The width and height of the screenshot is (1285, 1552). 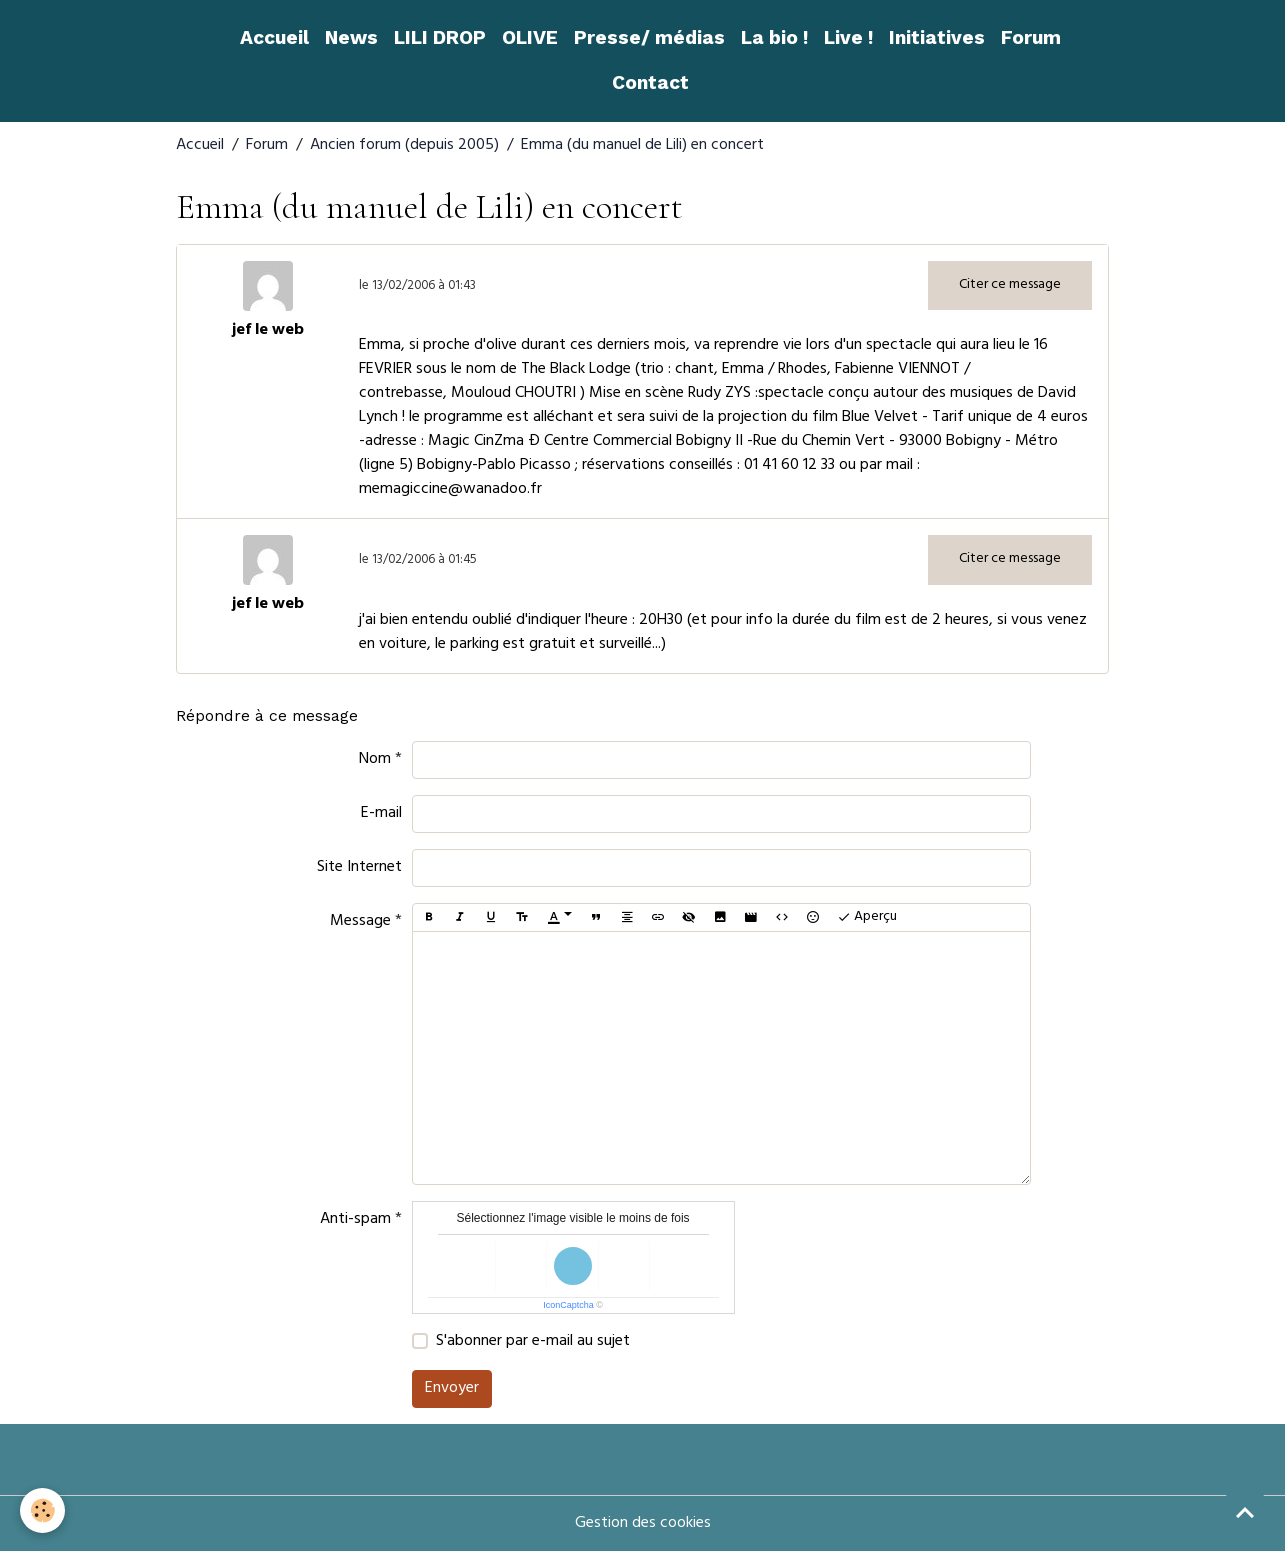 I want to click on Live !, so click(x=848, y=37).